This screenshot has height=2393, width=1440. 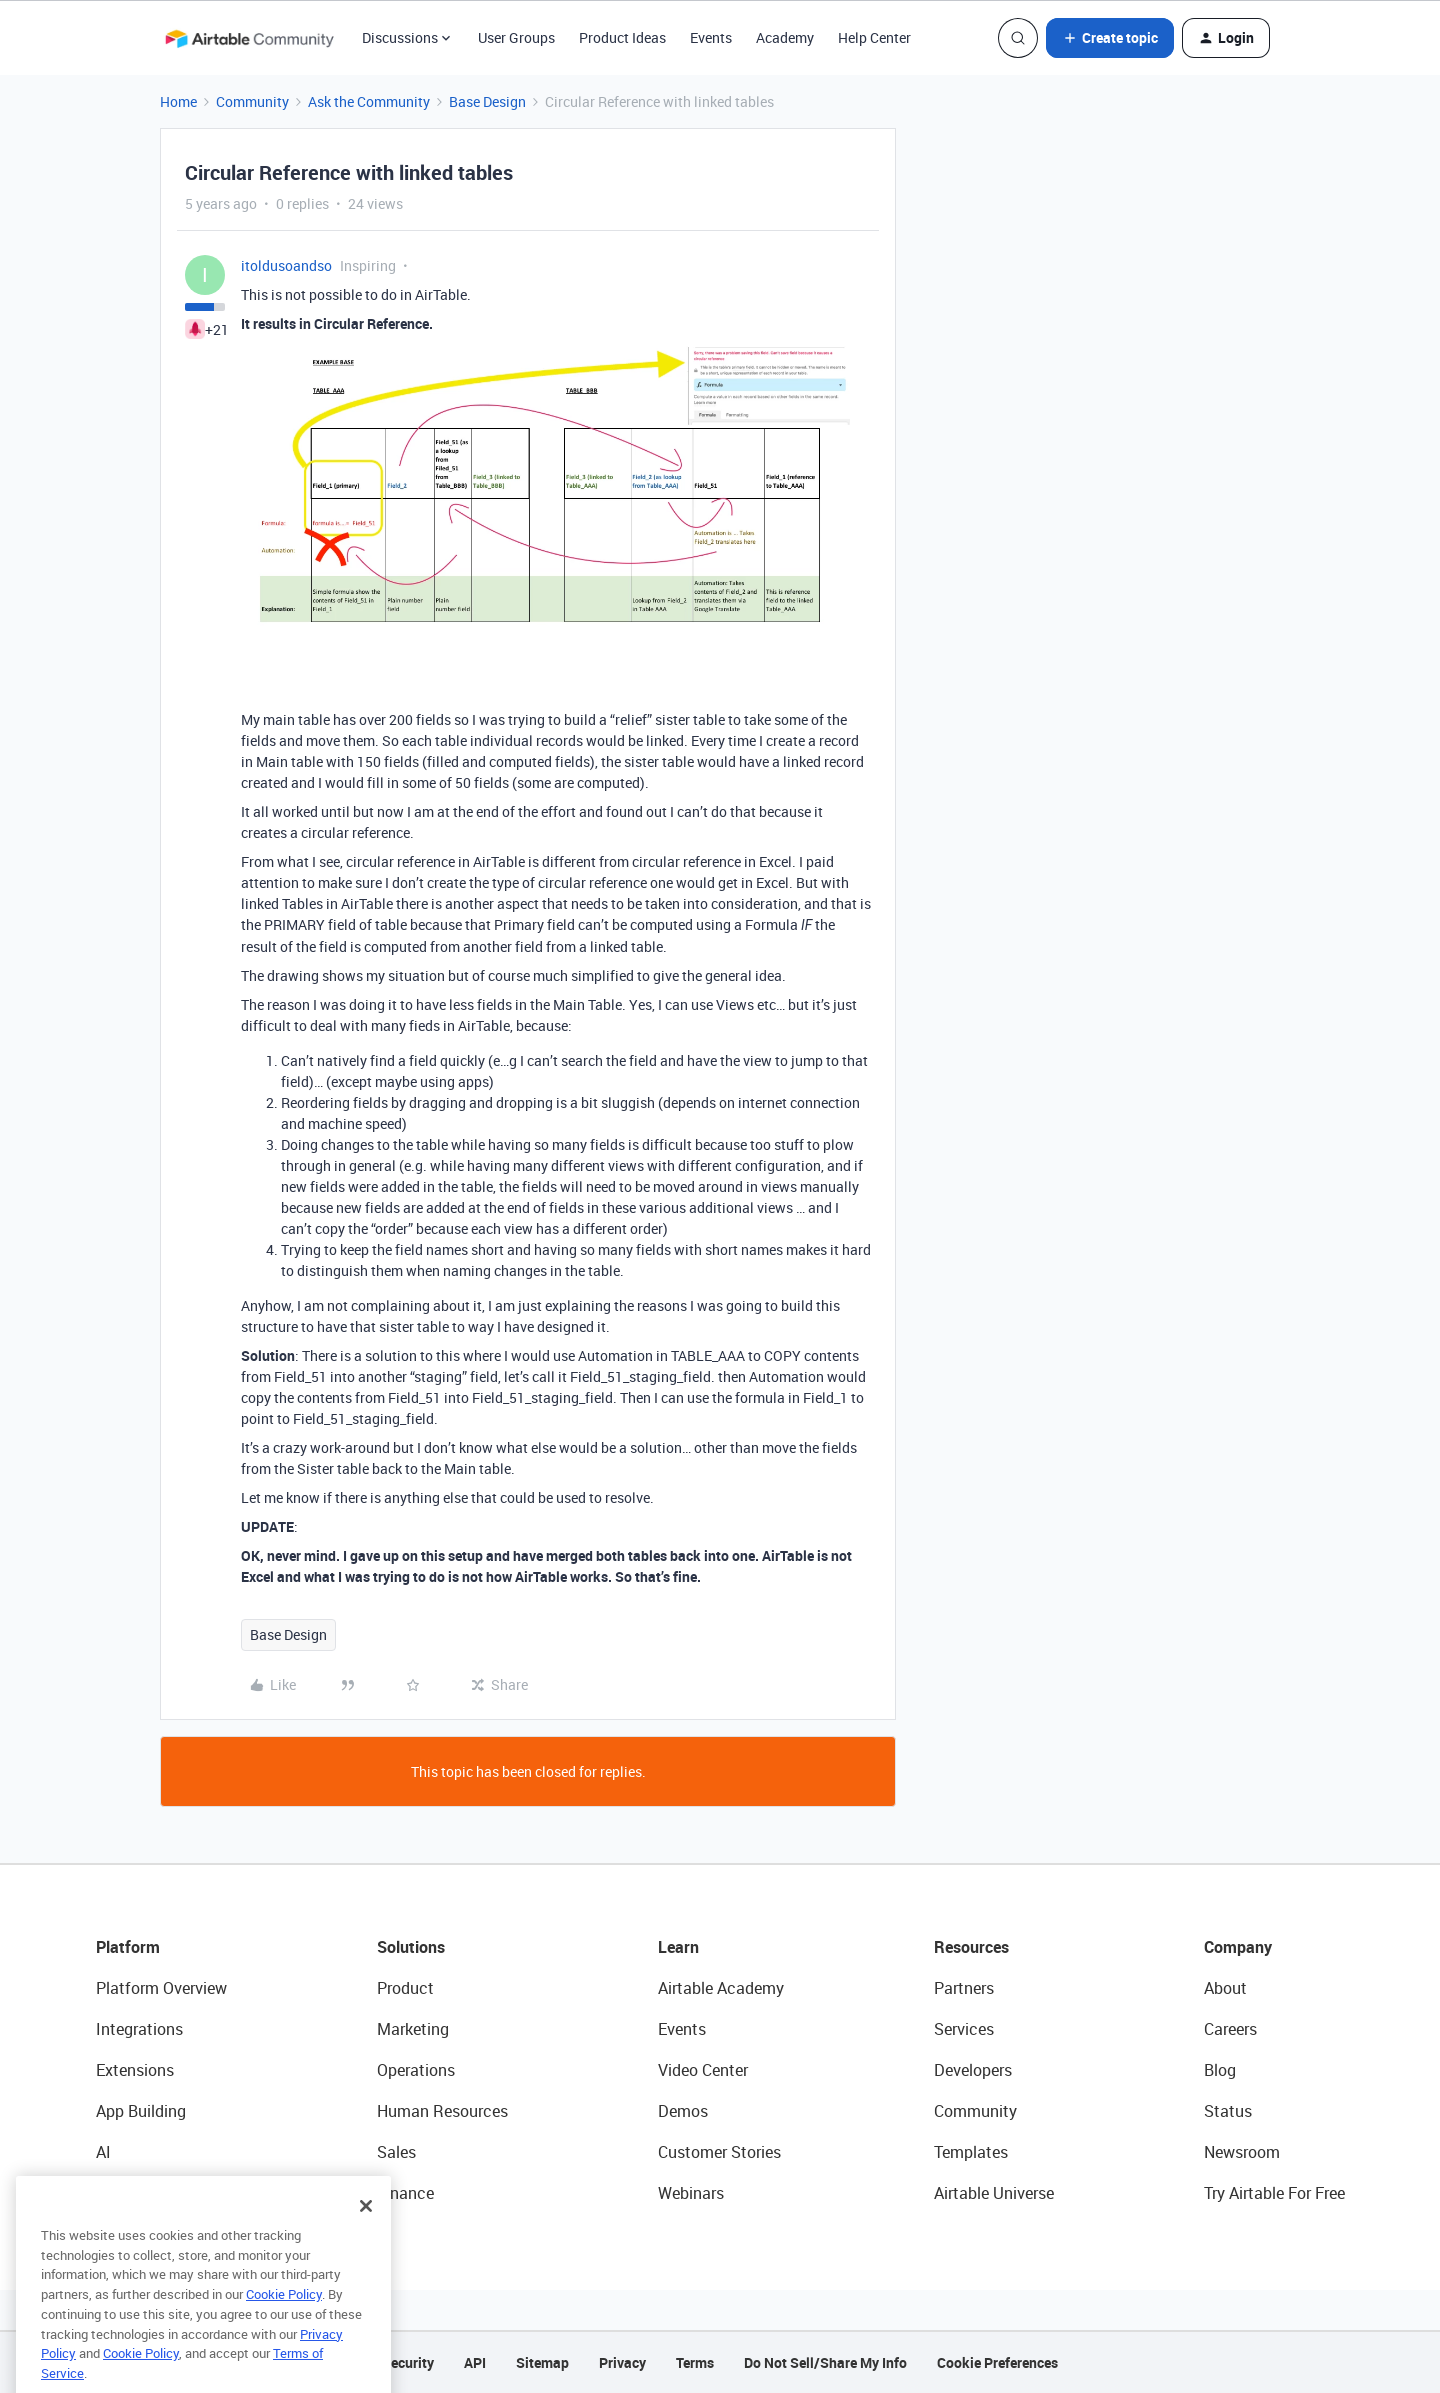 I want to click on Do Not Sell/Share My Info, so click(x=825, y=2362).